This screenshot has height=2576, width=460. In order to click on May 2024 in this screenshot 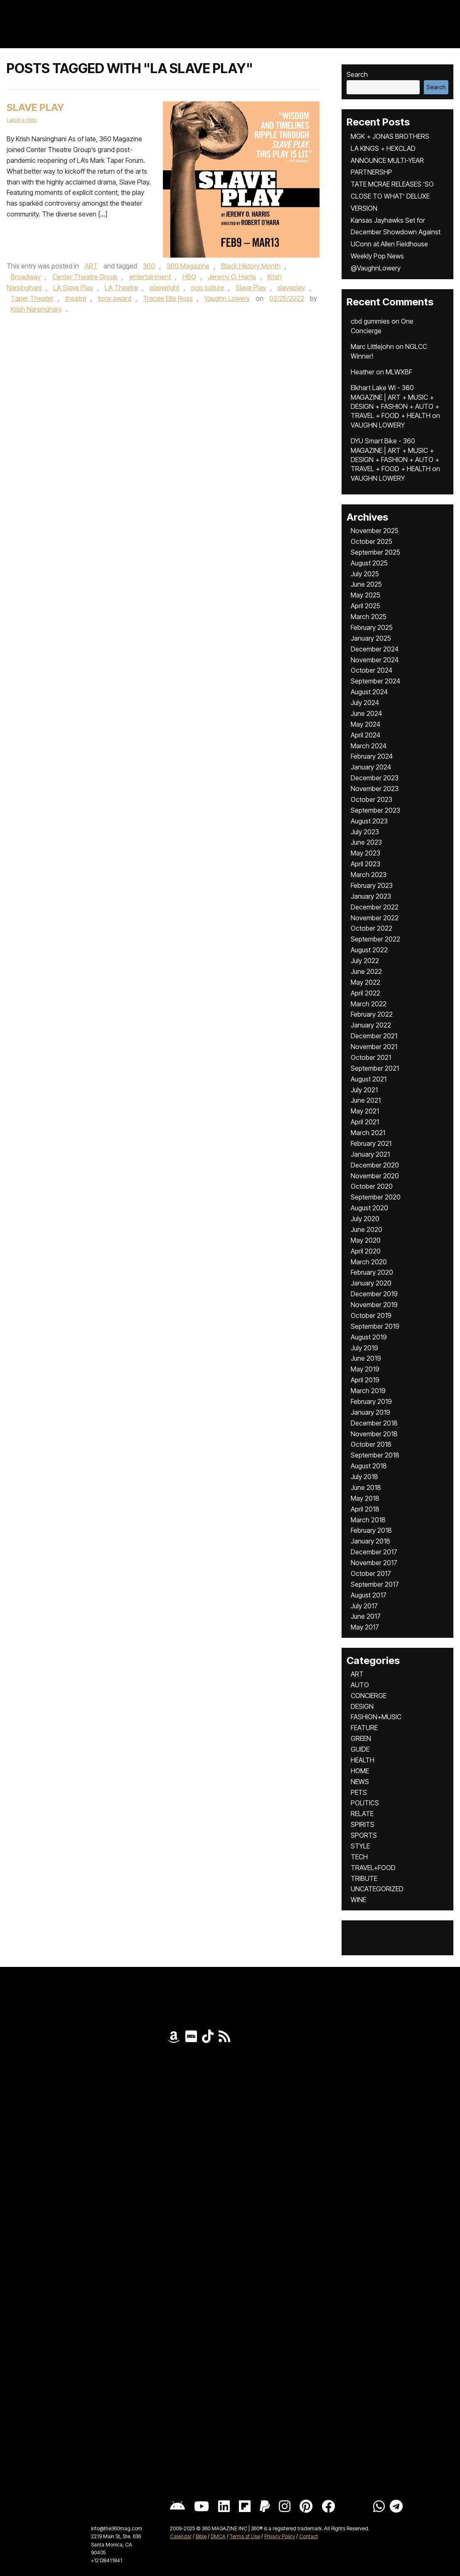, I will do `click(365, 724)`.